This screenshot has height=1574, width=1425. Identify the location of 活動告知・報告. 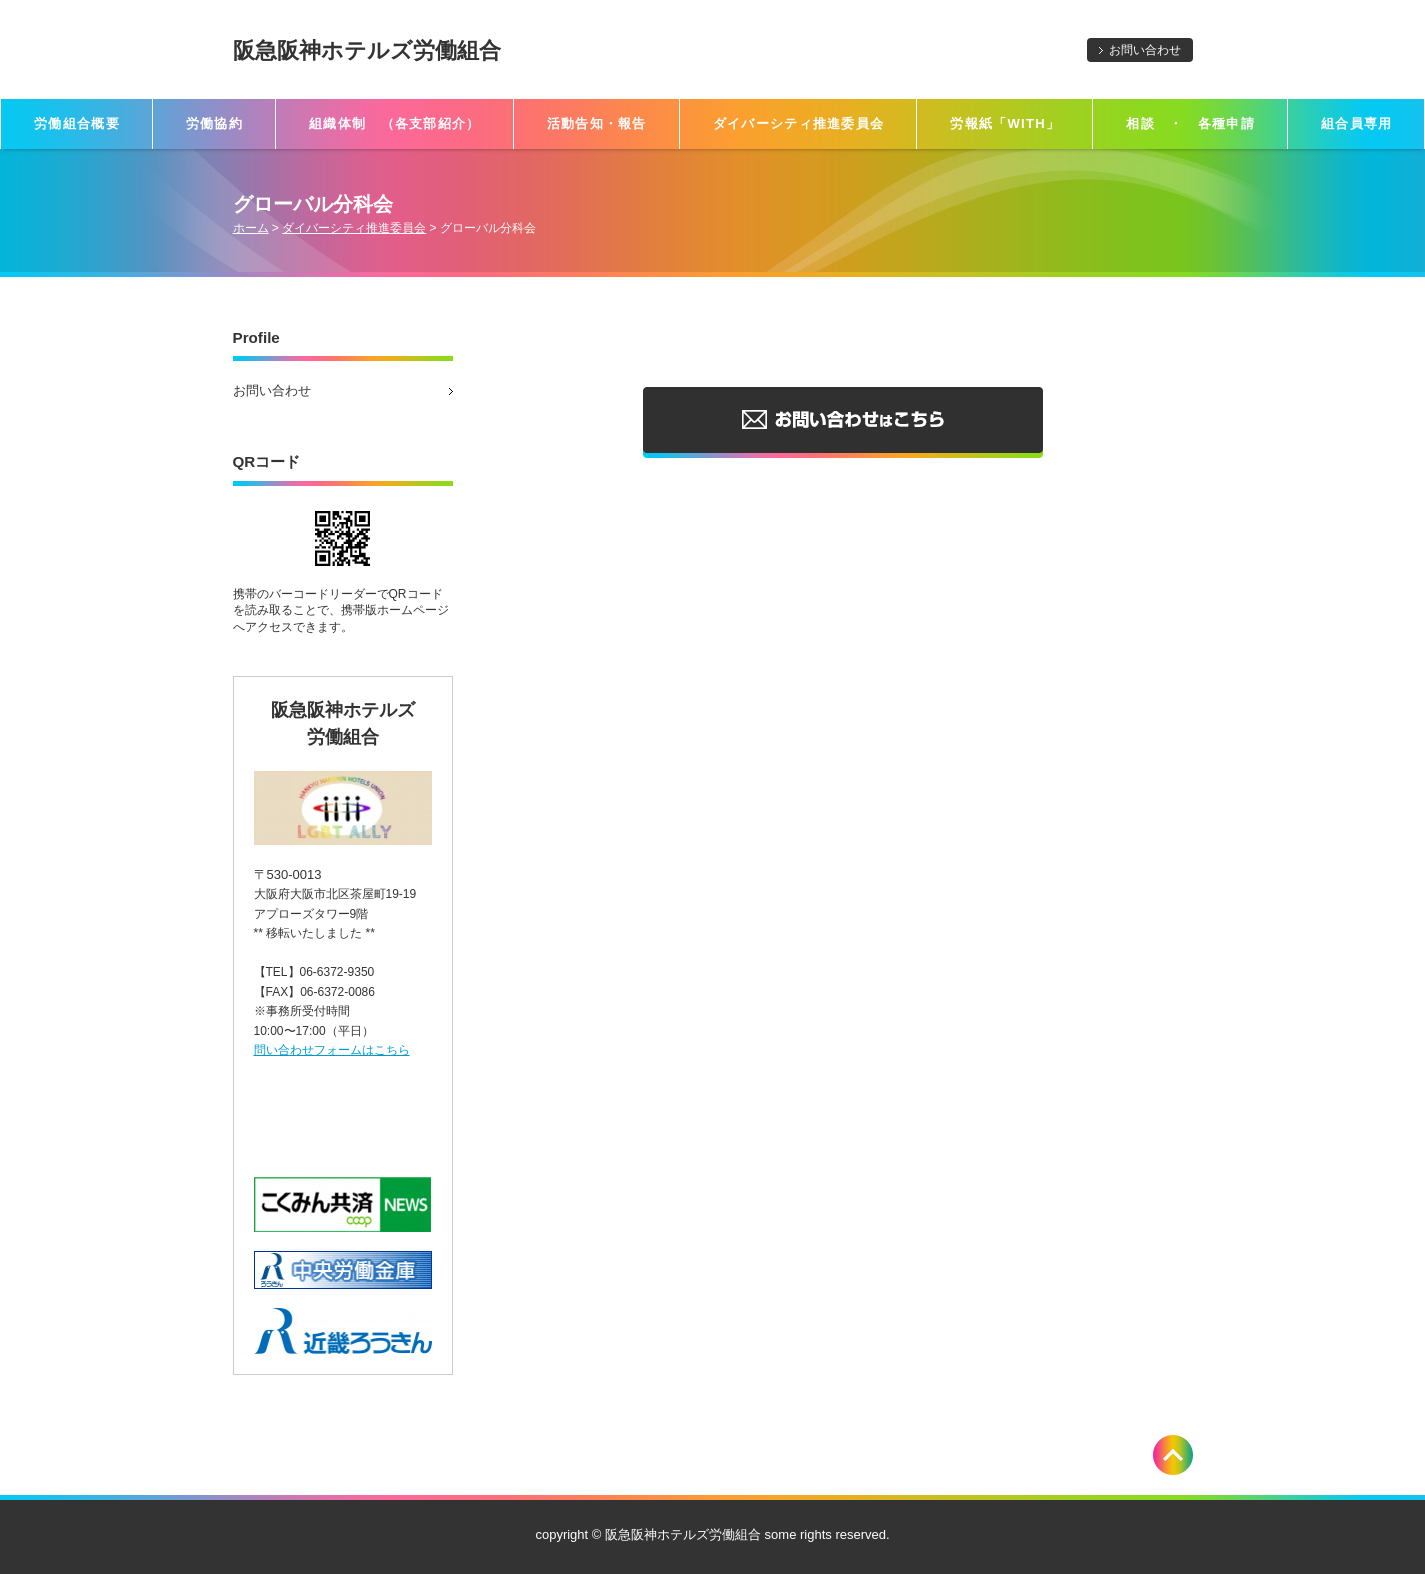
(597, 123).